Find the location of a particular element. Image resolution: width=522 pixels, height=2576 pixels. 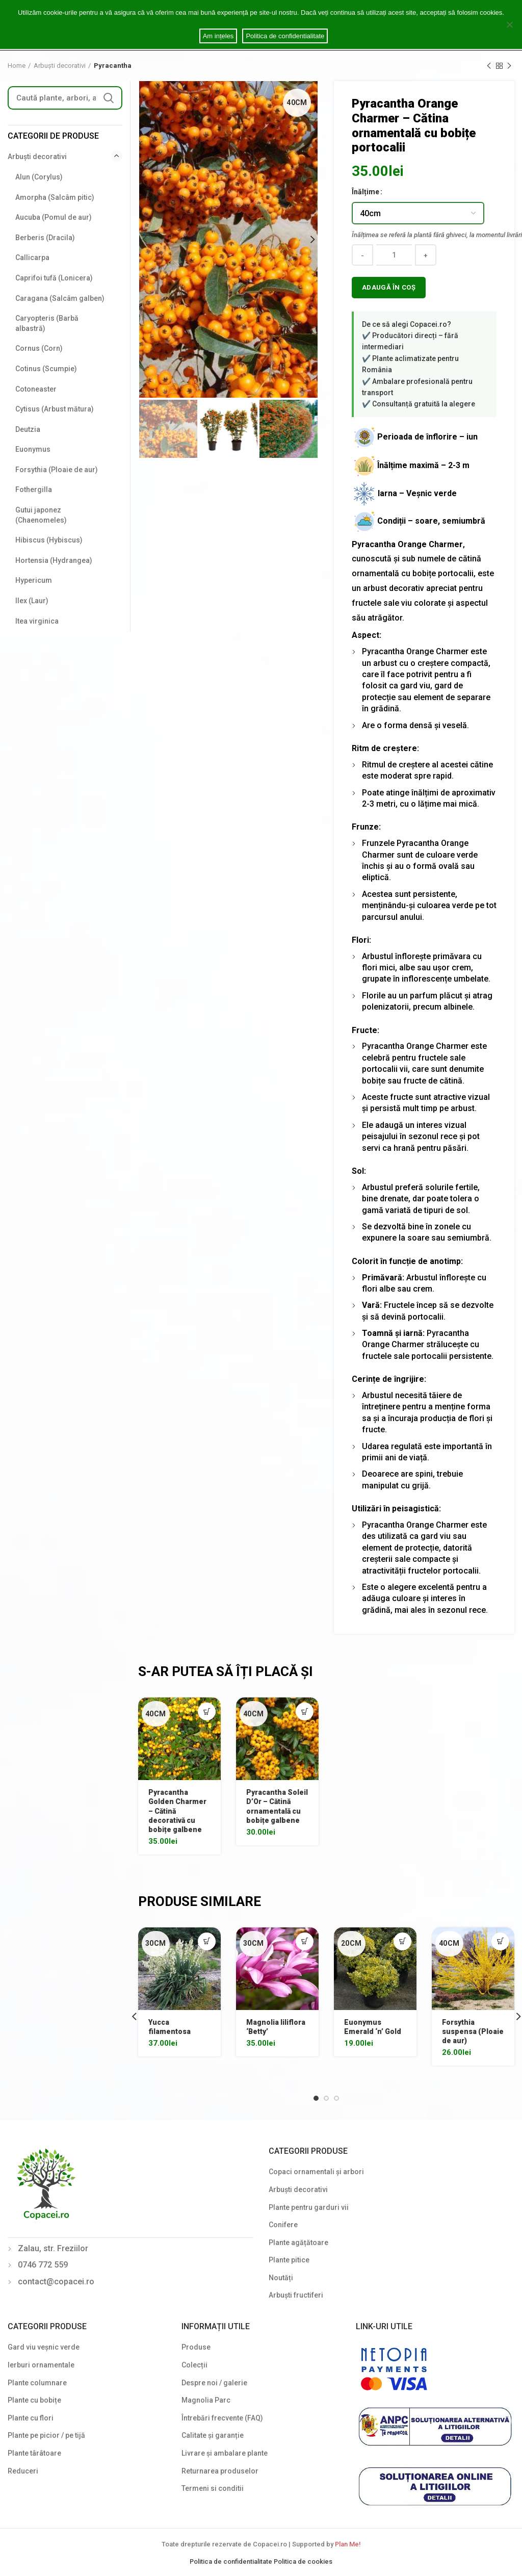

Plante agățătoare is located at coordinates (298, 2242).